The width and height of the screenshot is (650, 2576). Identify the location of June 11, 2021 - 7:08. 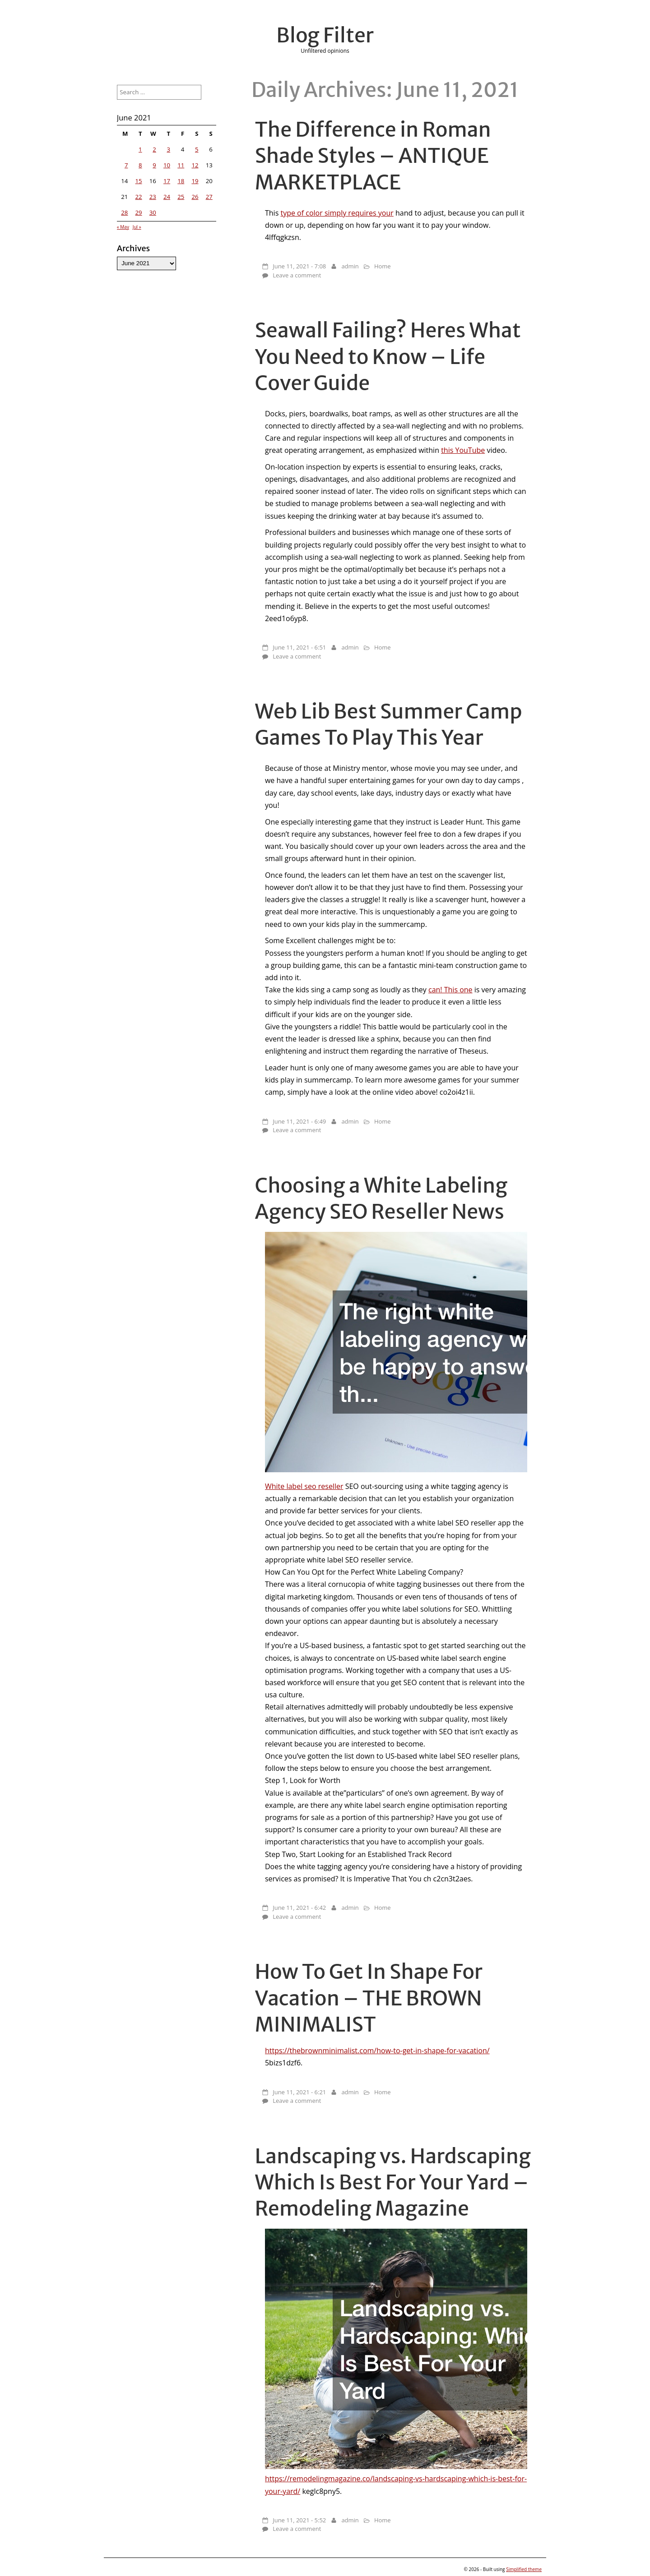
(299, 266).